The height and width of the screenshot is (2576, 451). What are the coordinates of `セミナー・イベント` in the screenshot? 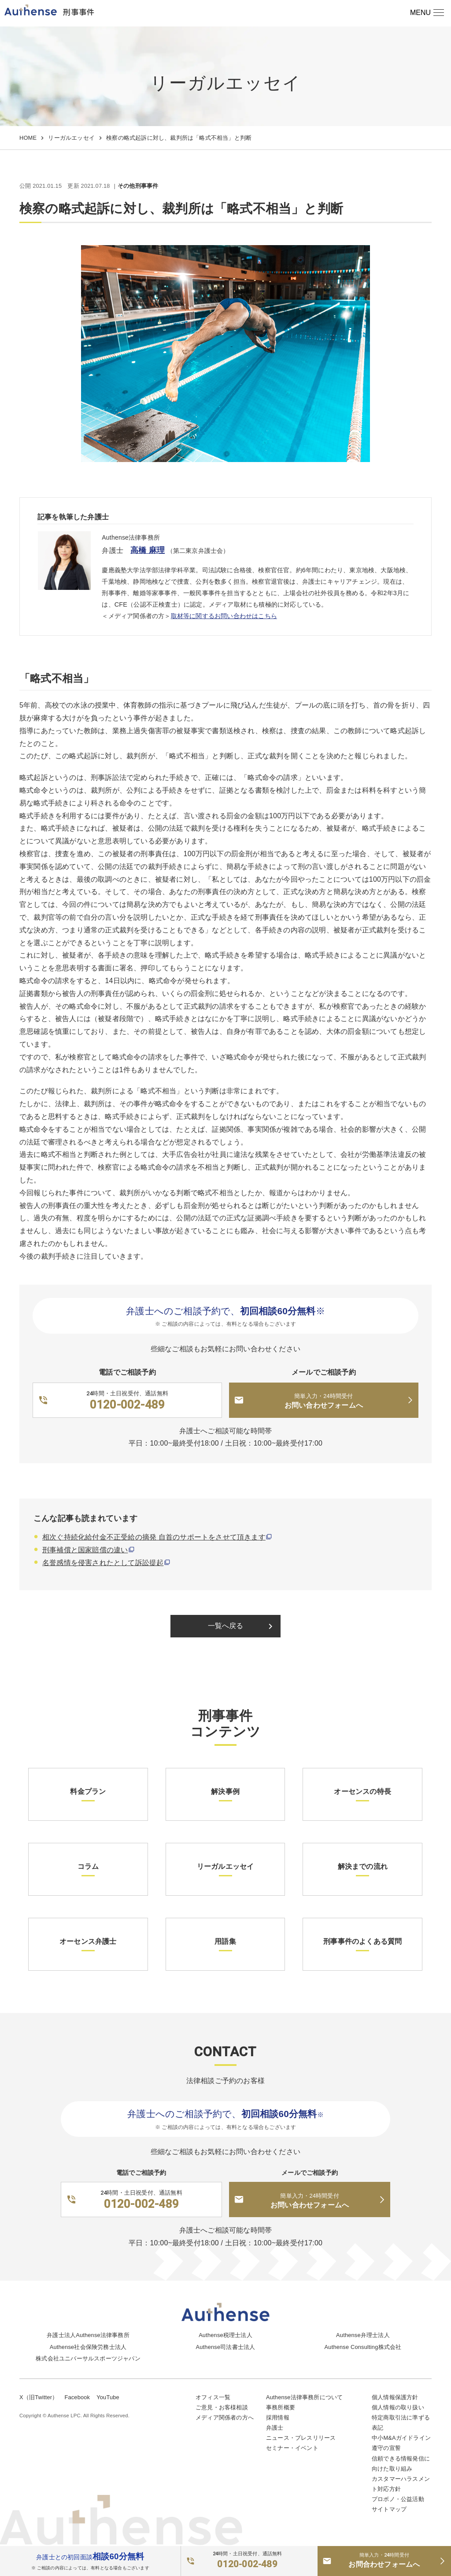 It's located at (292, 2448).